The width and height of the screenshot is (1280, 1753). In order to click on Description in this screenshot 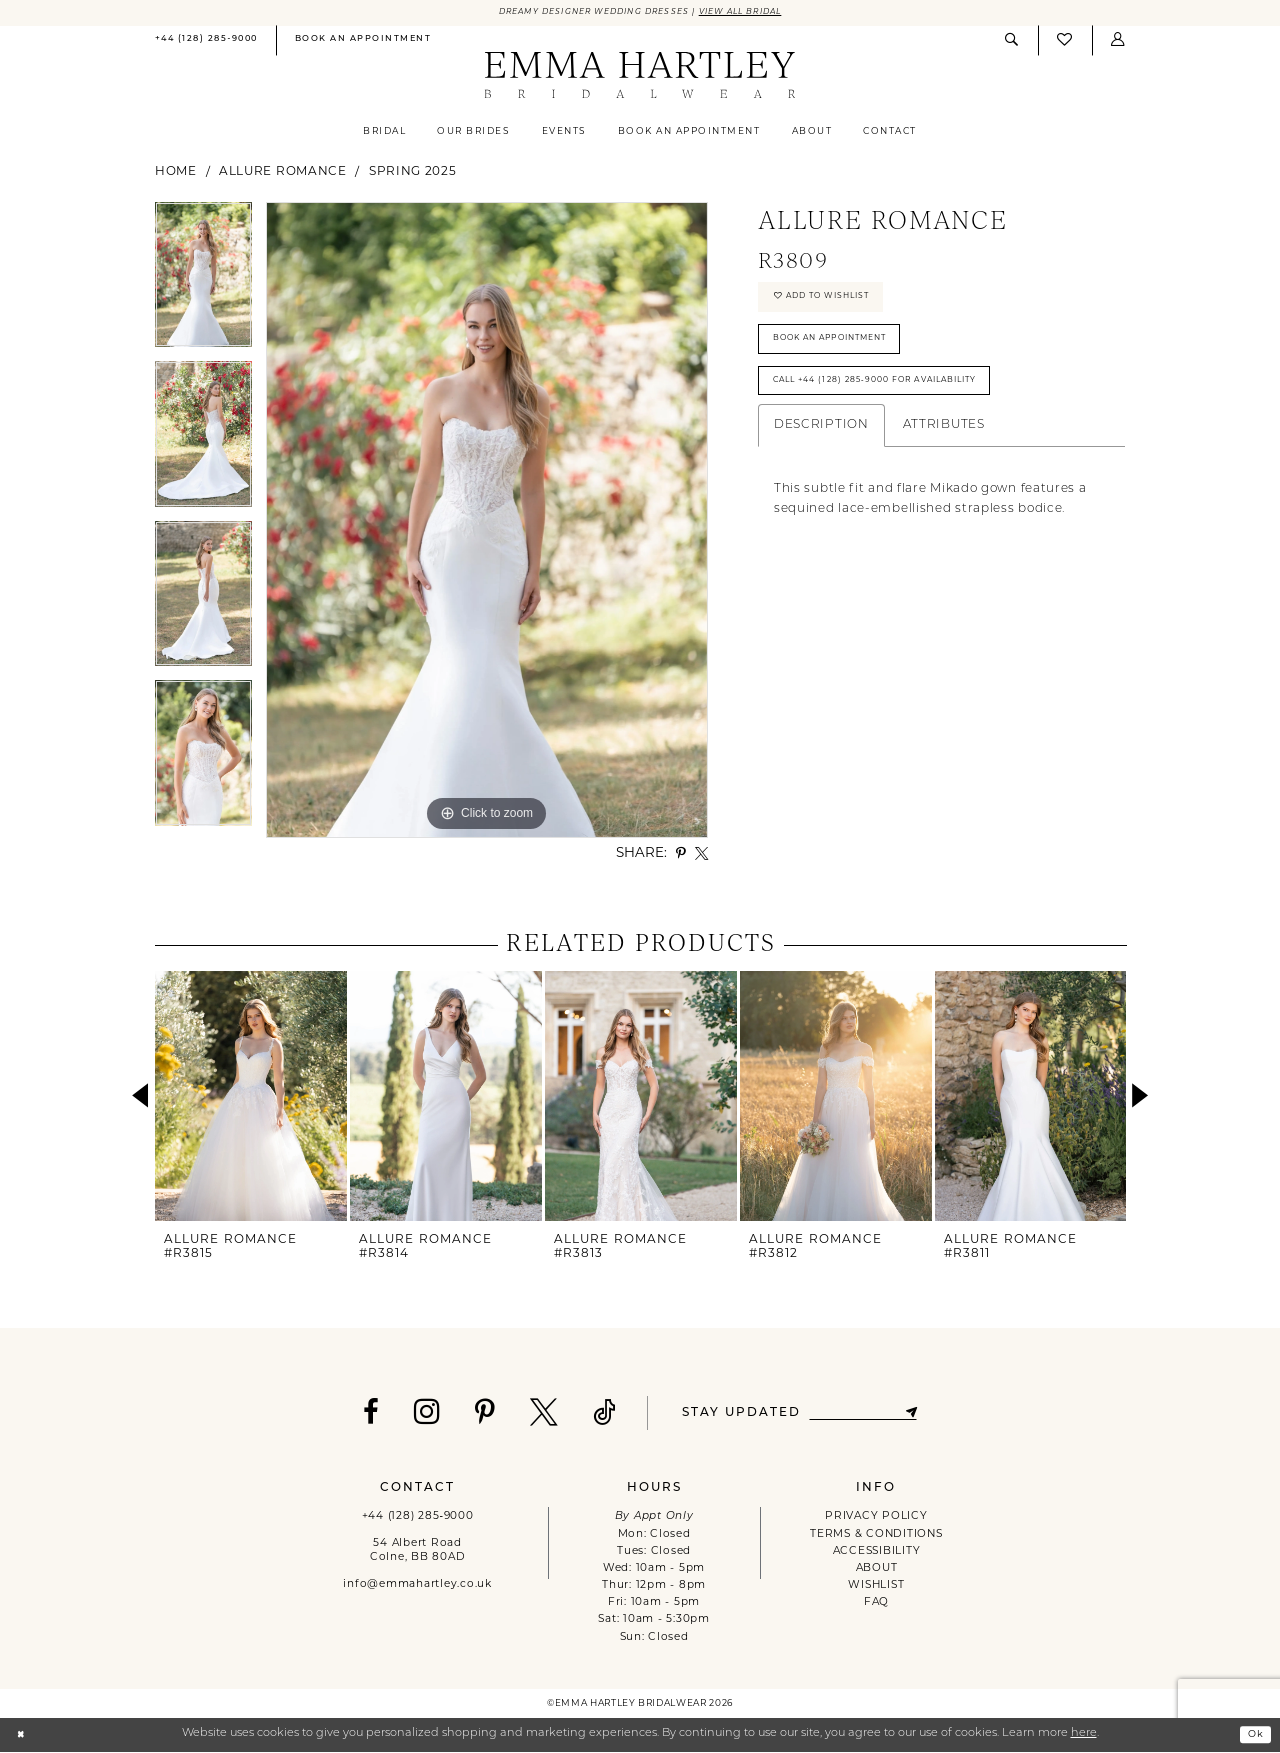, I will do `click(821, 449)`.